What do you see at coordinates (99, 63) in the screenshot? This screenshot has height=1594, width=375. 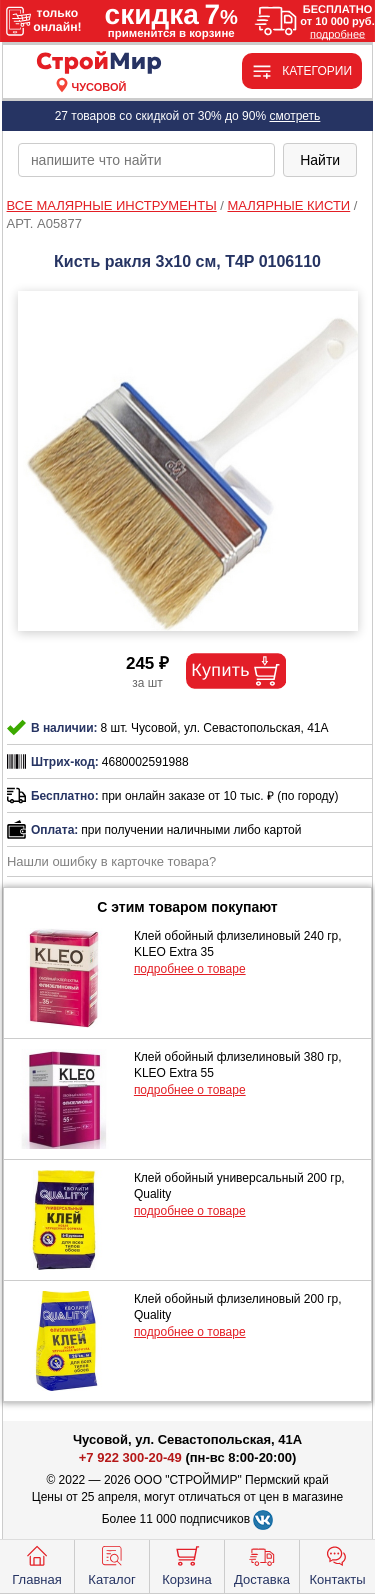 I see `[Главная]` at bounding box center [99, 63].